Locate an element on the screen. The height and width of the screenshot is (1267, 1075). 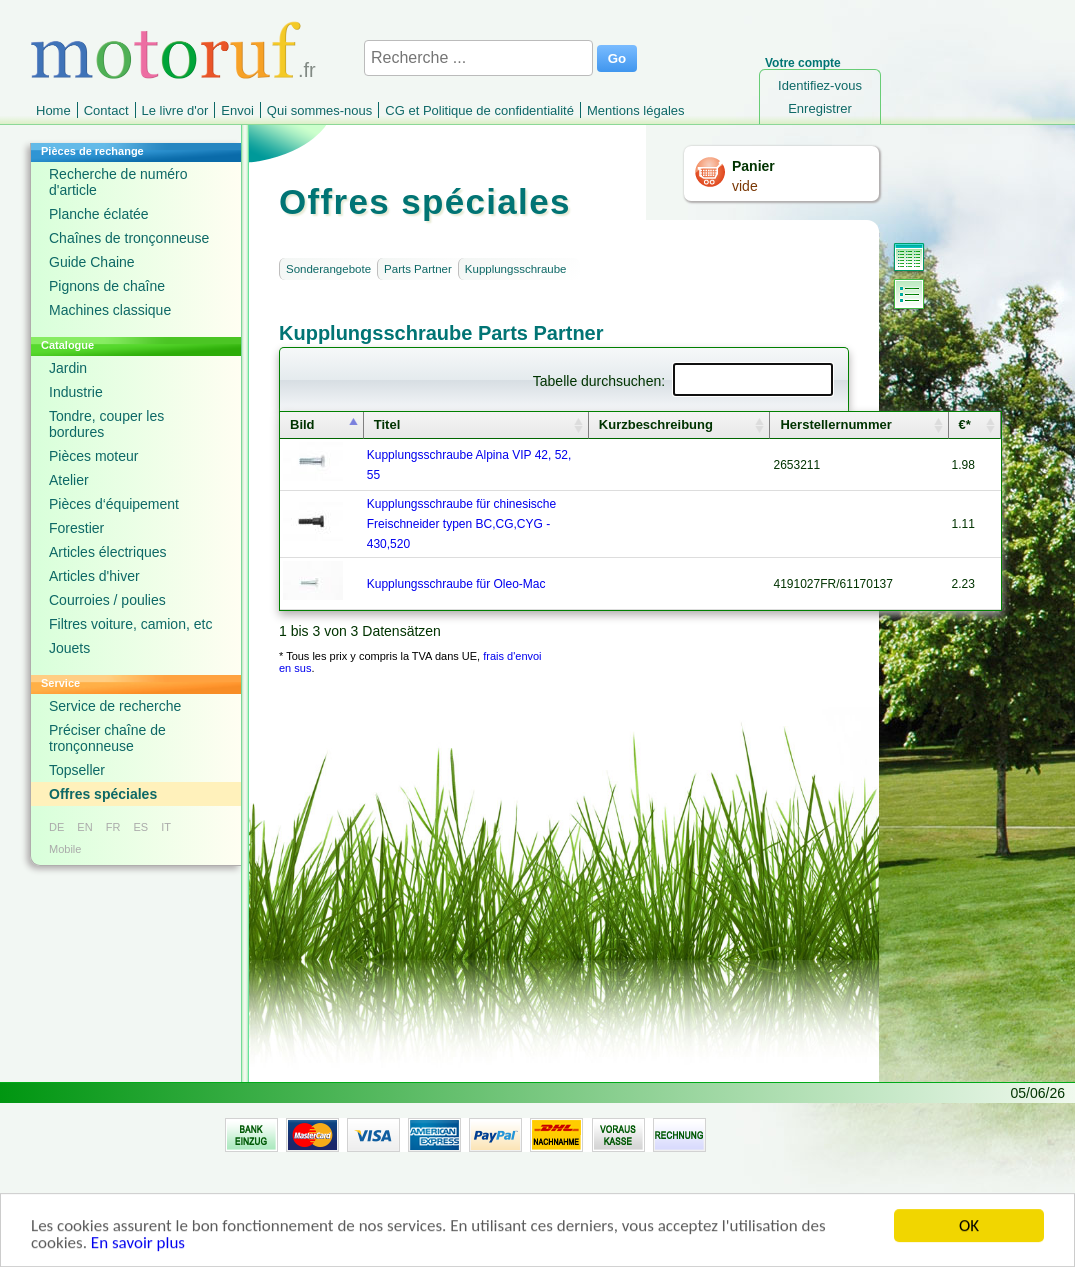
DE is located at coordinates (56, 827).